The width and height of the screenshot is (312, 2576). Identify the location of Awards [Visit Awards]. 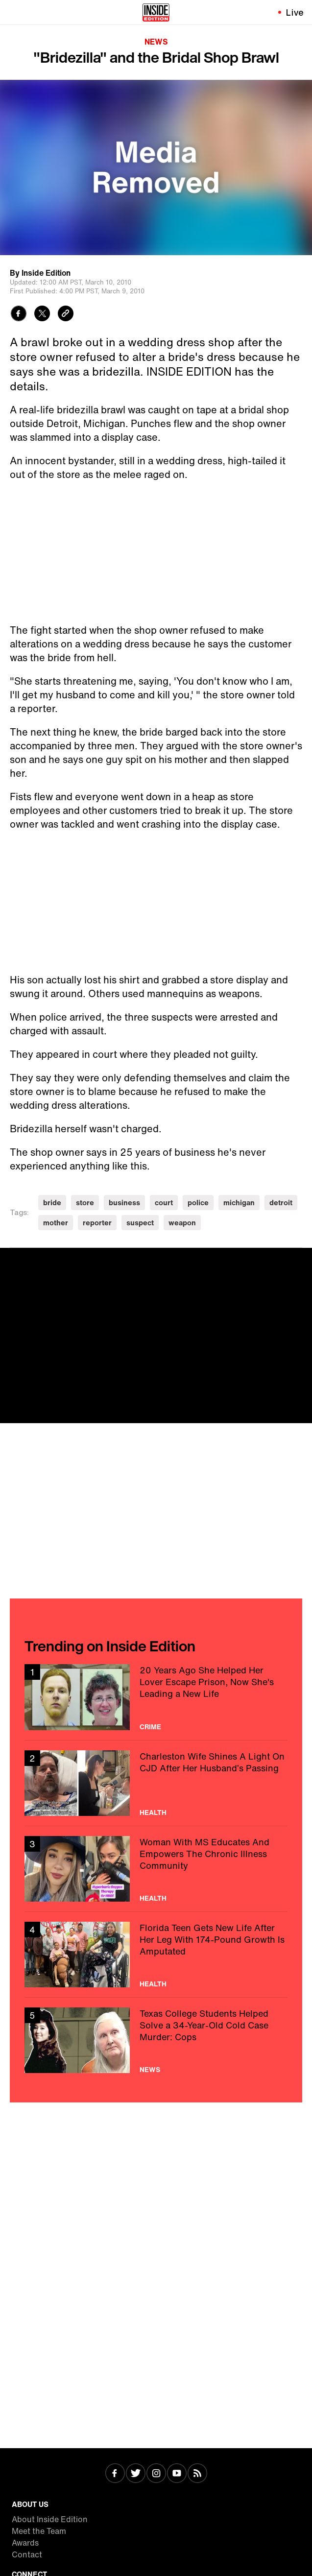
(25, 2543).